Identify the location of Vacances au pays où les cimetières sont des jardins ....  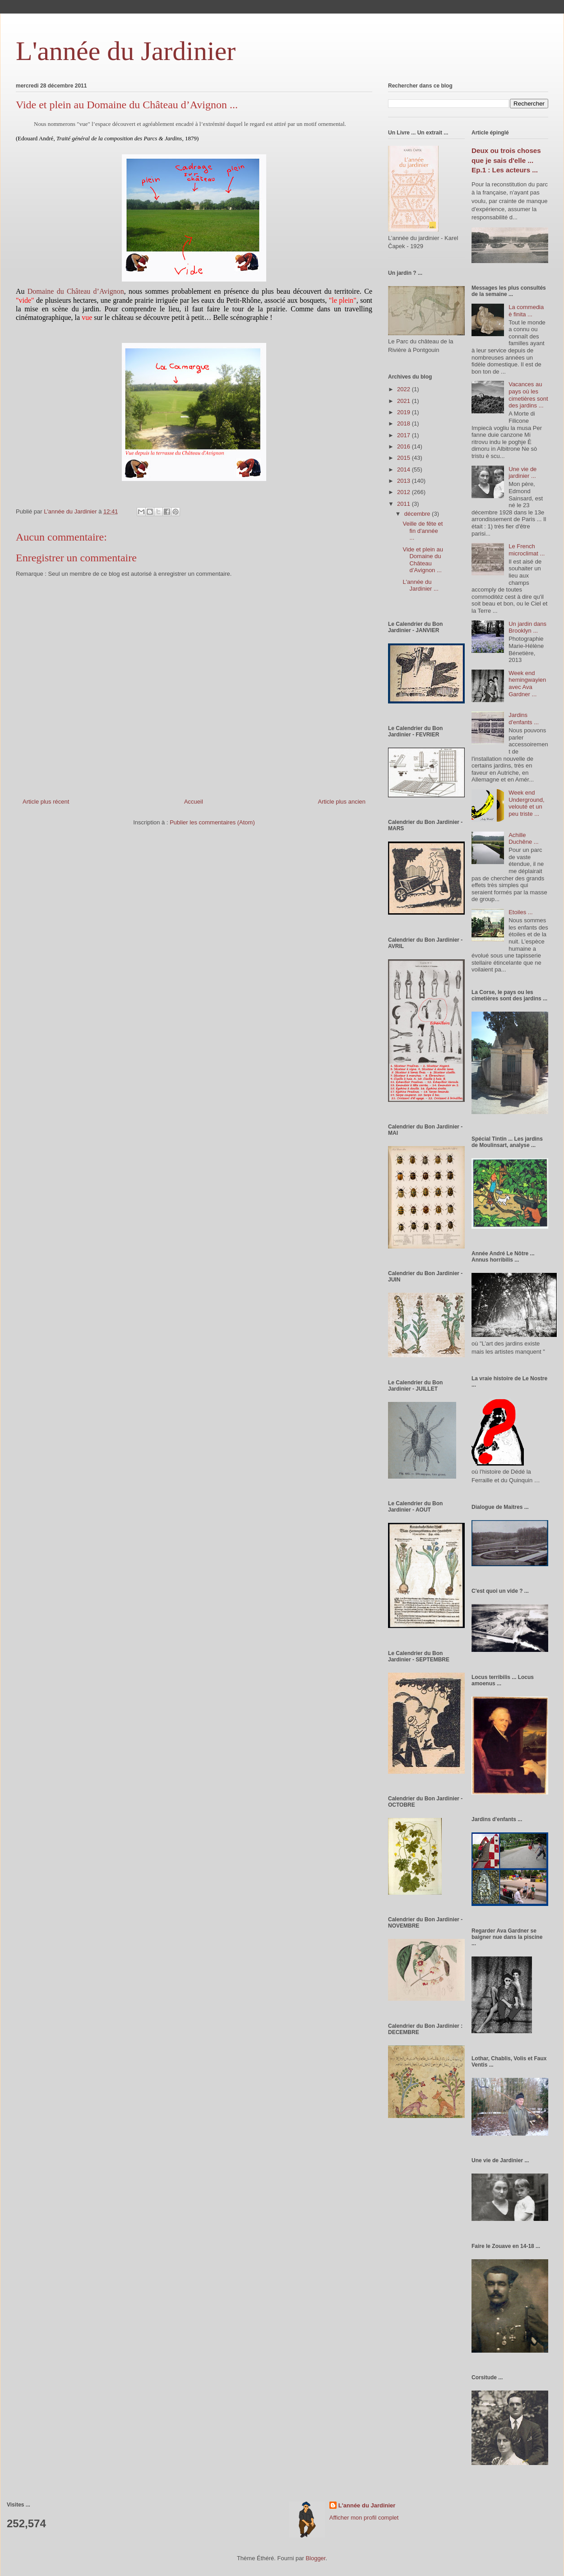
(528, 395).